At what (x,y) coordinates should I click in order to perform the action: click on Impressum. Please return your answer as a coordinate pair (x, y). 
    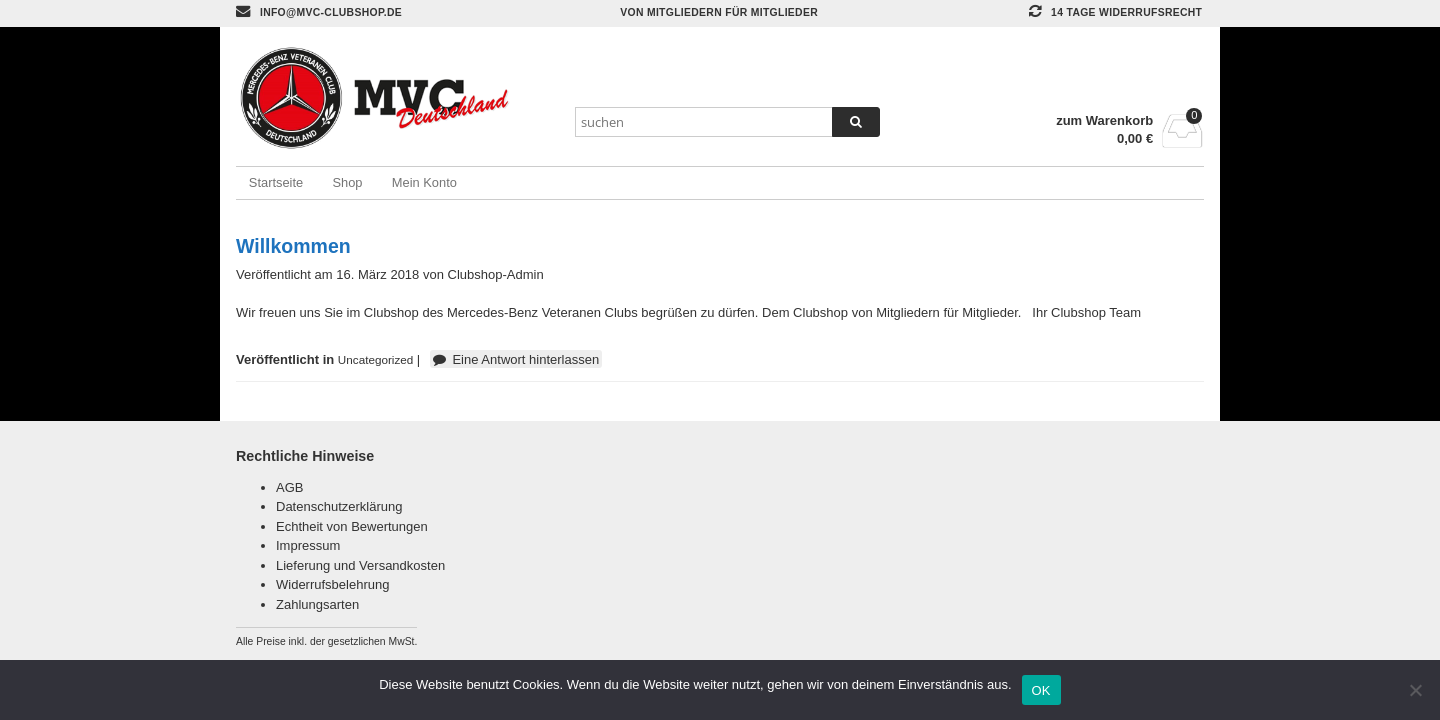
    Looking at the image, I should click on (308, 545).